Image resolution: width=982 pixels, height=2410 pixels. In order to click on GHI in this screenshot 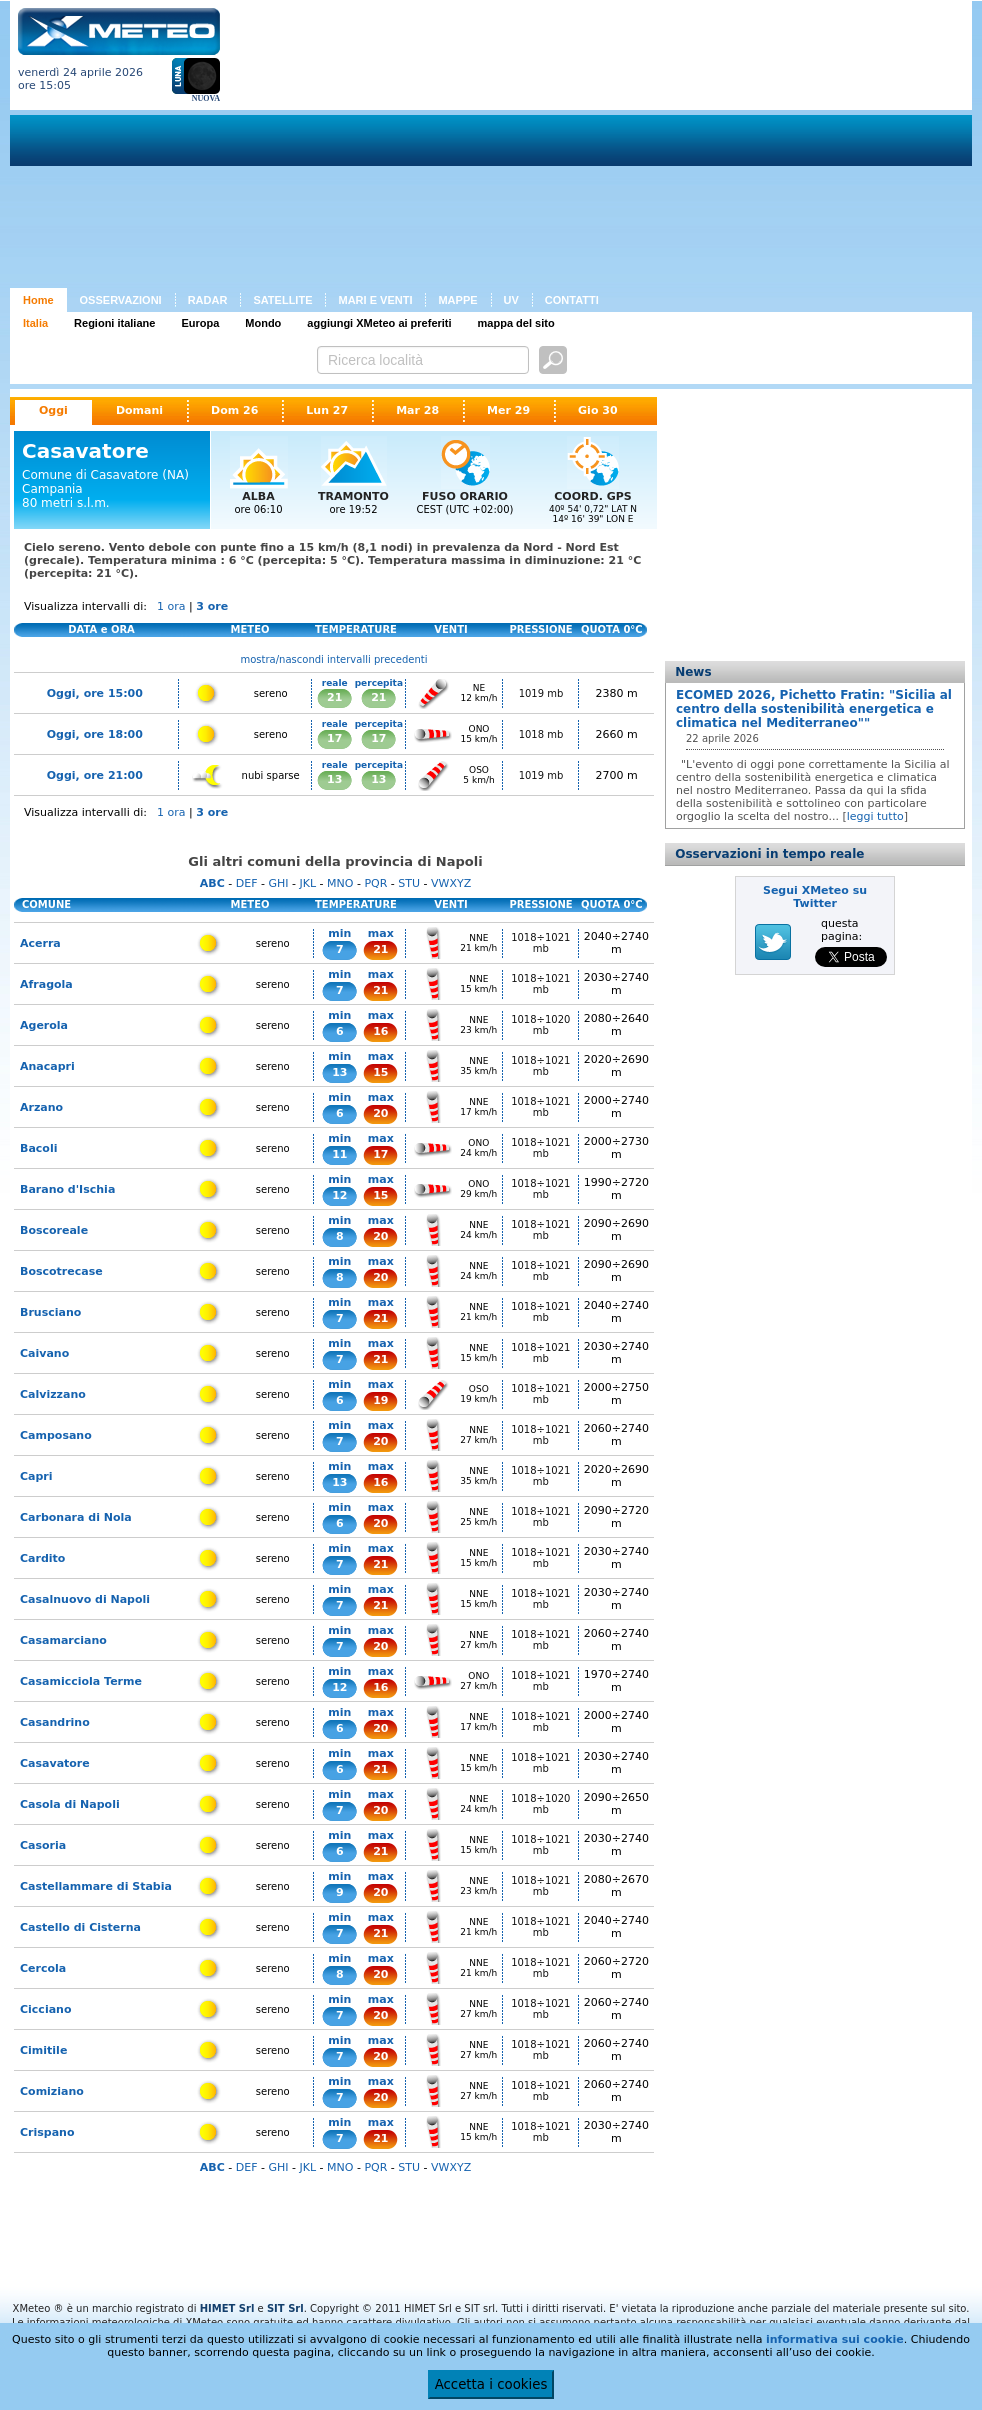, I will do `click(278, 883)`.